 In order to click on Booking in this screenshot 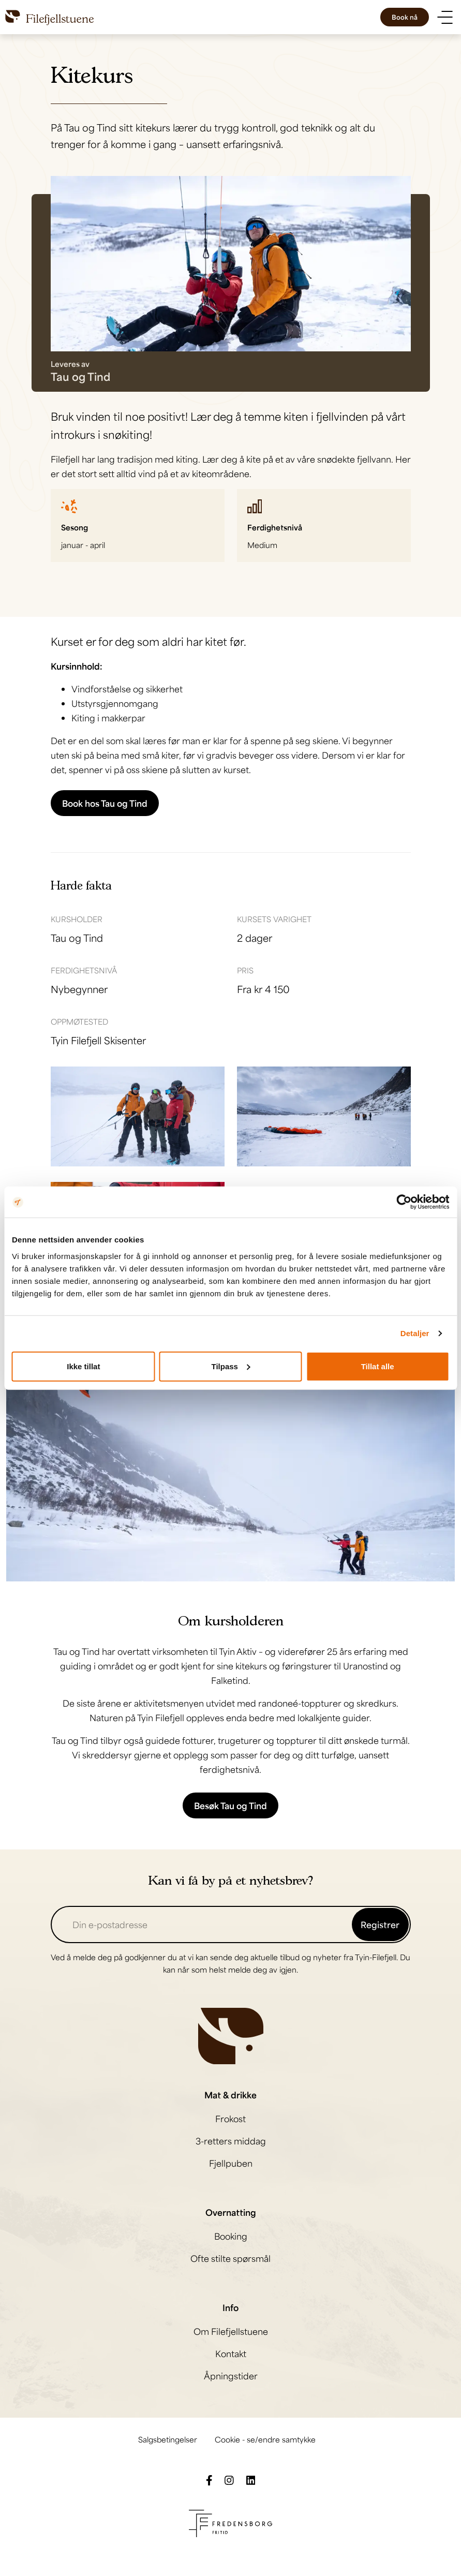, I will do `click(230, 2236)`.